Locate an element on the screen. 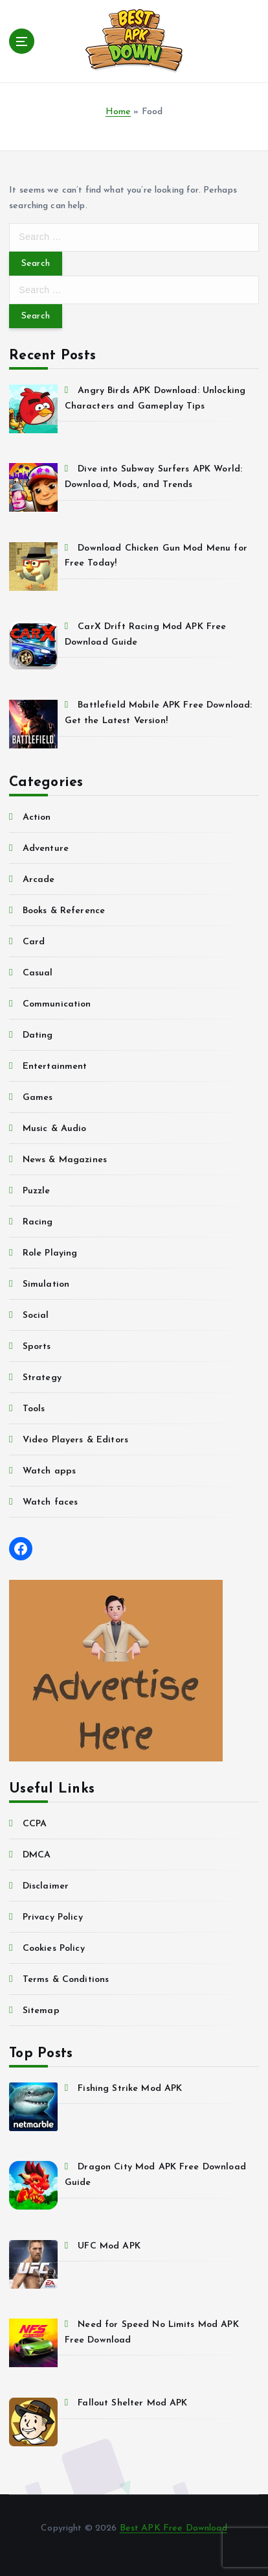 This screenshot has width=268, height=2576. News & Magazines is located at coordinates (65, 1160).